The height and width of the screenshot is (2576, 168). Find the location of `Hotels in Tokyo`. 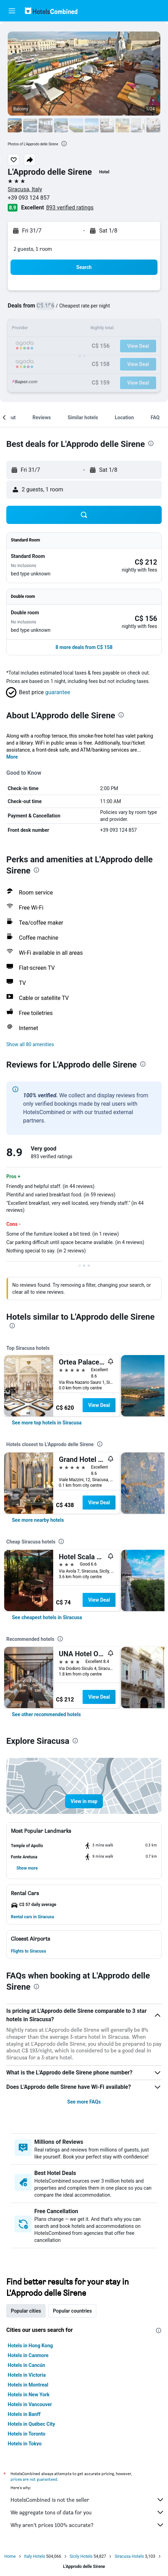

Hotels in Tokyo is located at coordinates (25, 2443).